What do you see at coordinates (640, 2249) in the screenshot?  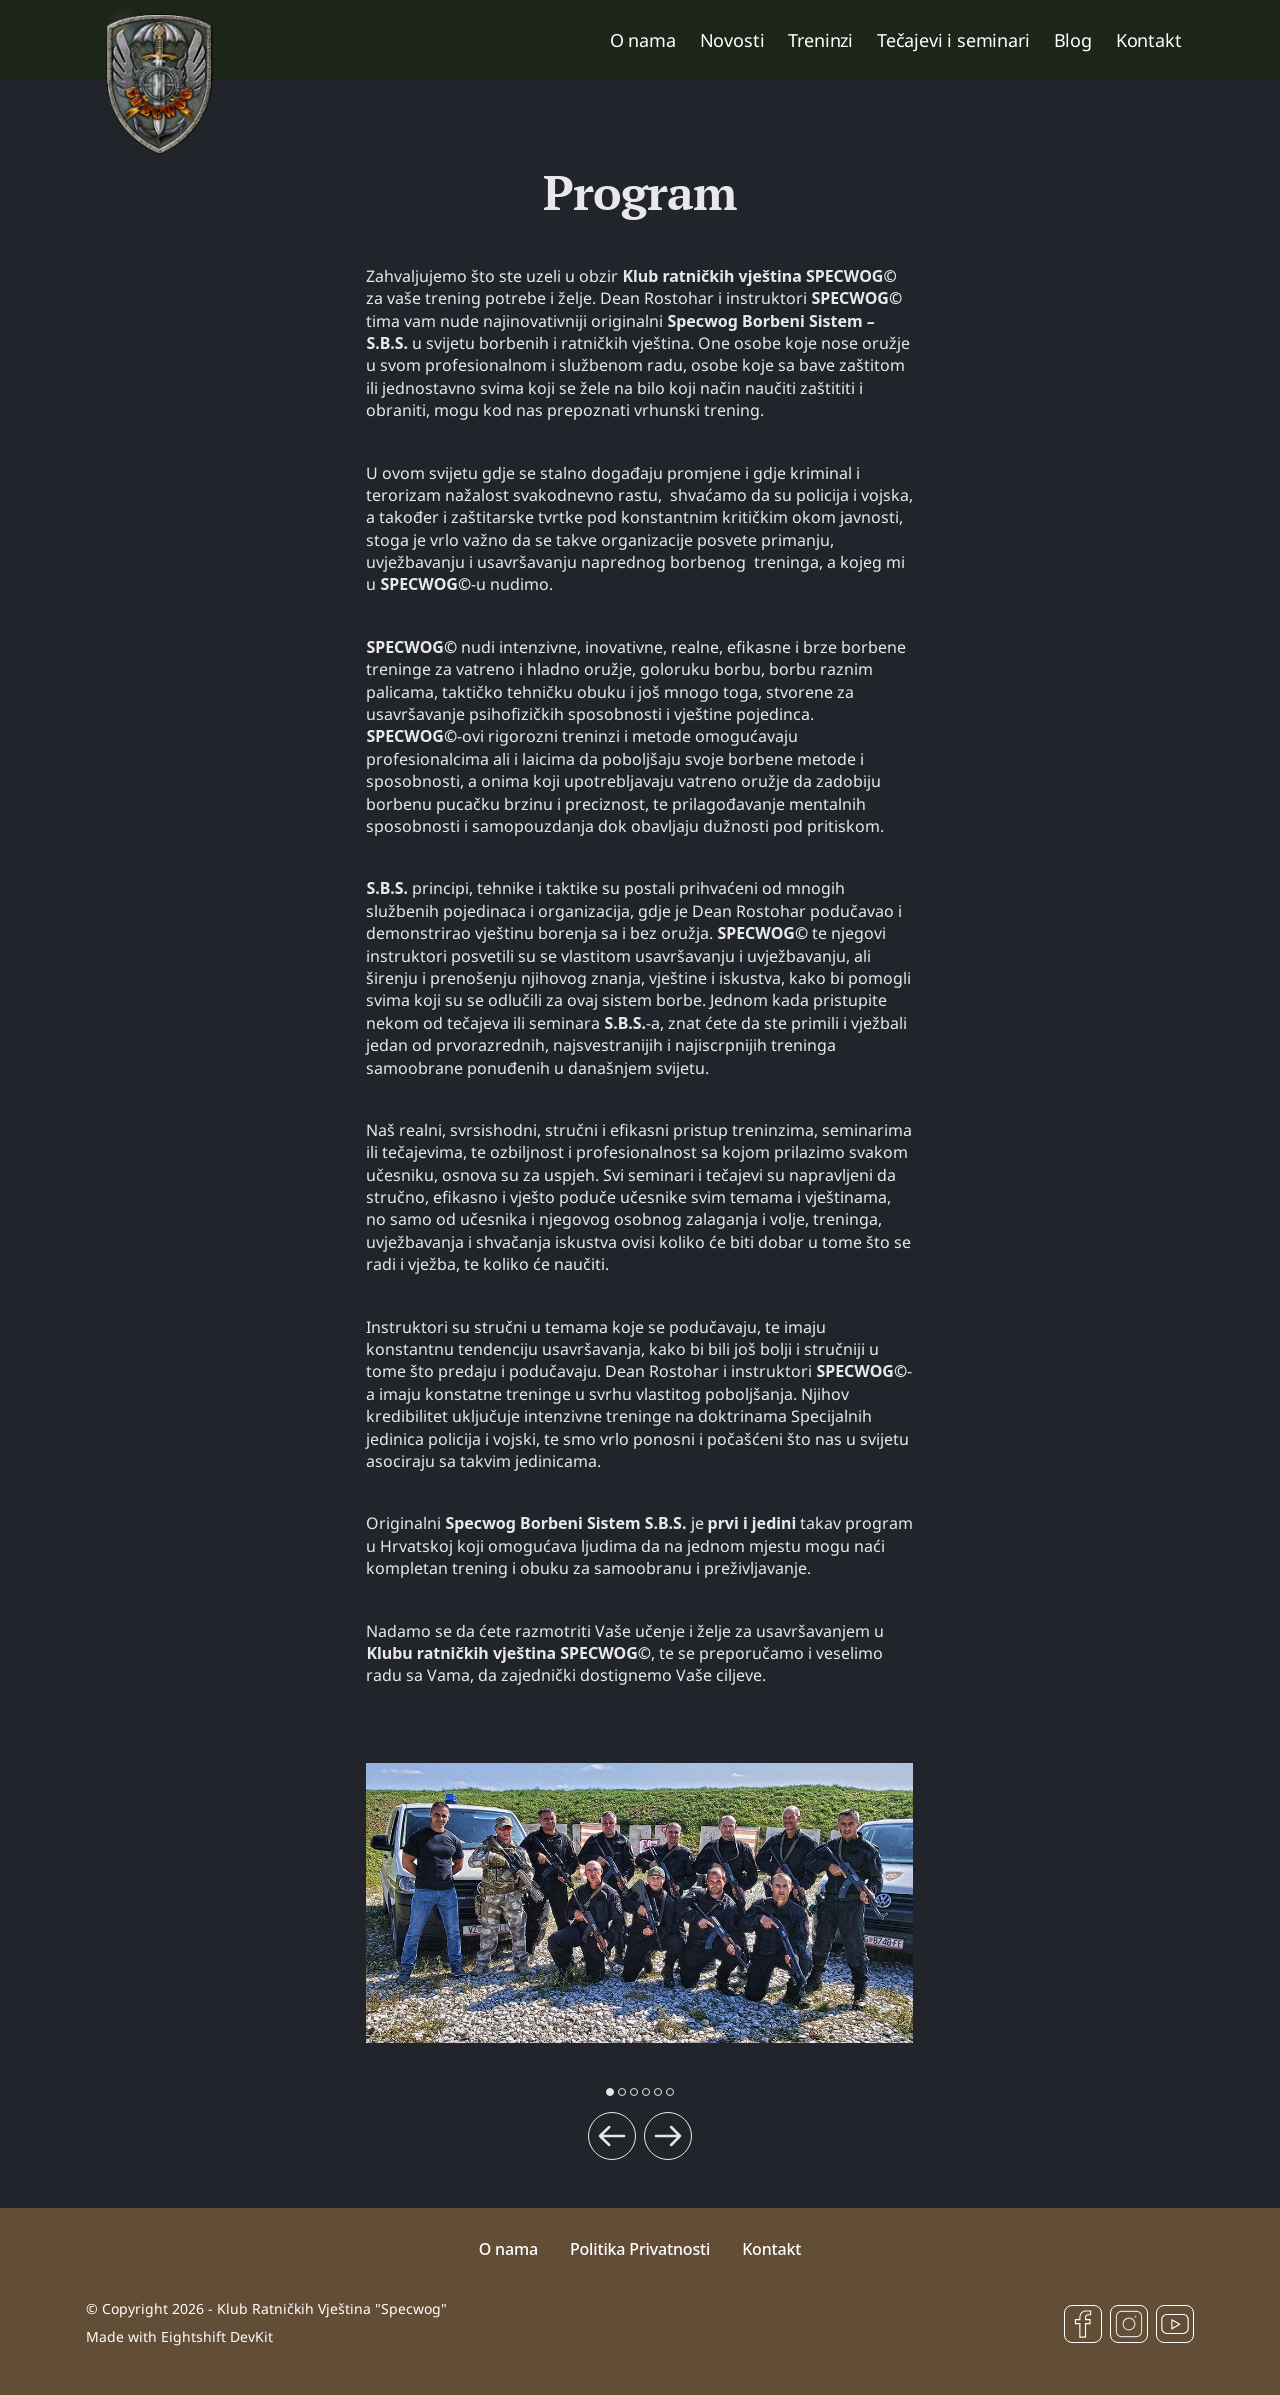 I see `Politika Privatnosti` at bounding box center [640, 2249].